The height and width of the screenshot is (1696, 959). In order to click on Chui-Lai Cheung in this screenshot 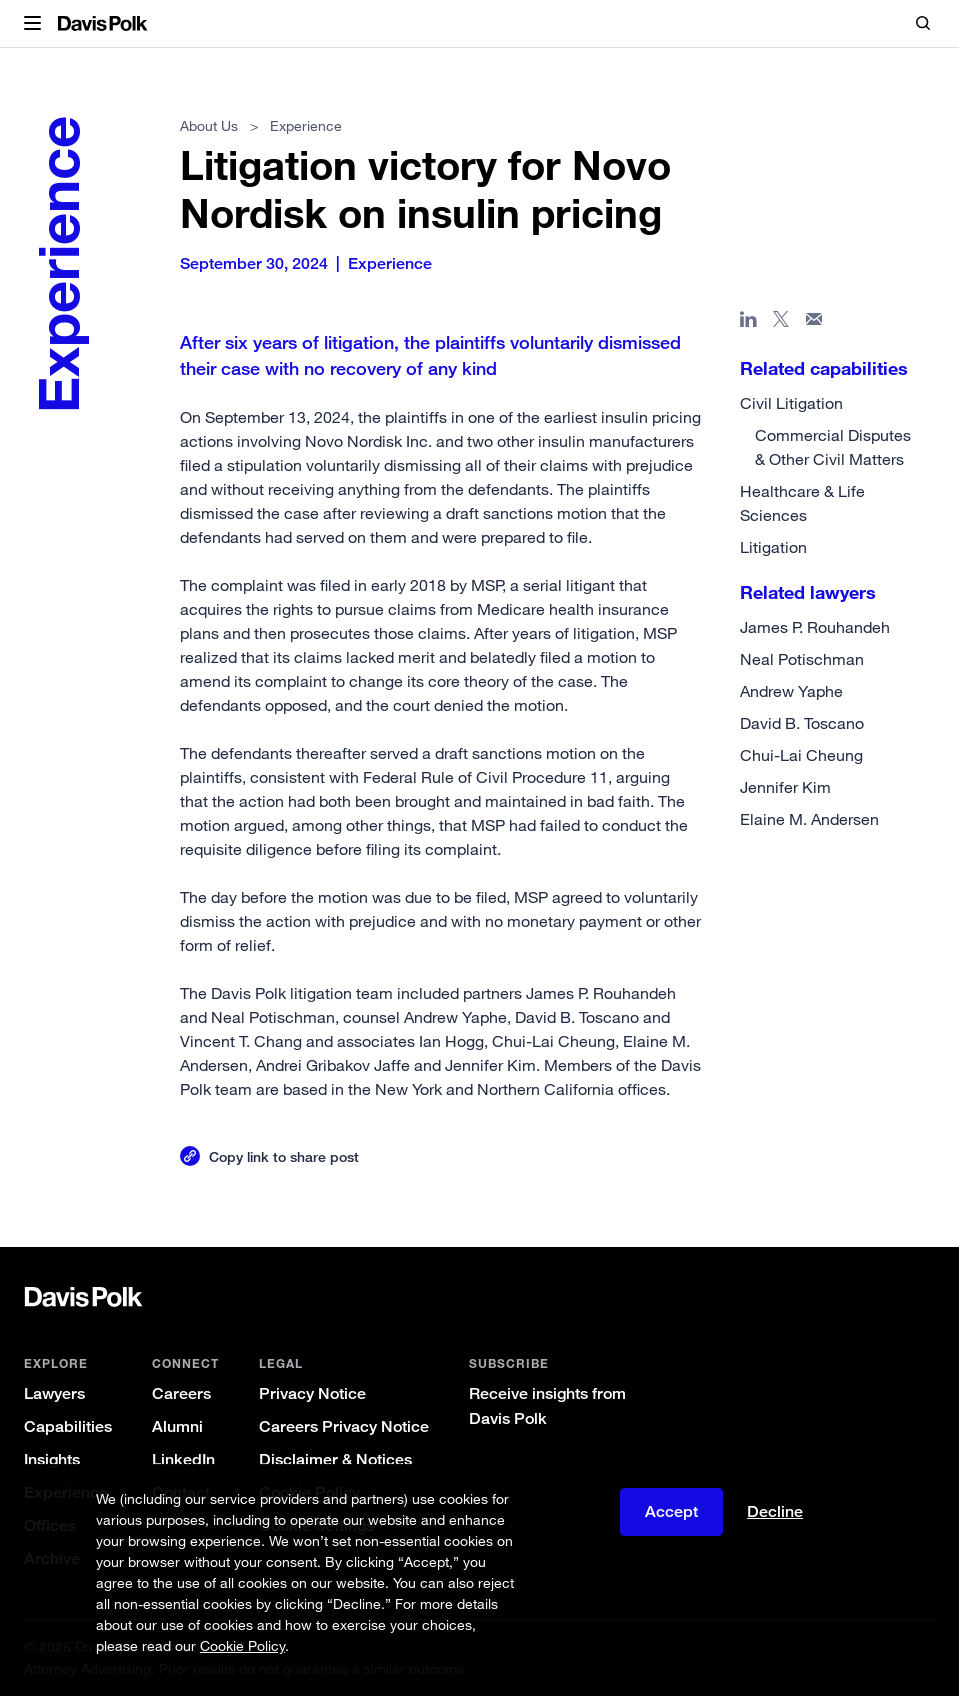, I will do `click(801, 755)`.